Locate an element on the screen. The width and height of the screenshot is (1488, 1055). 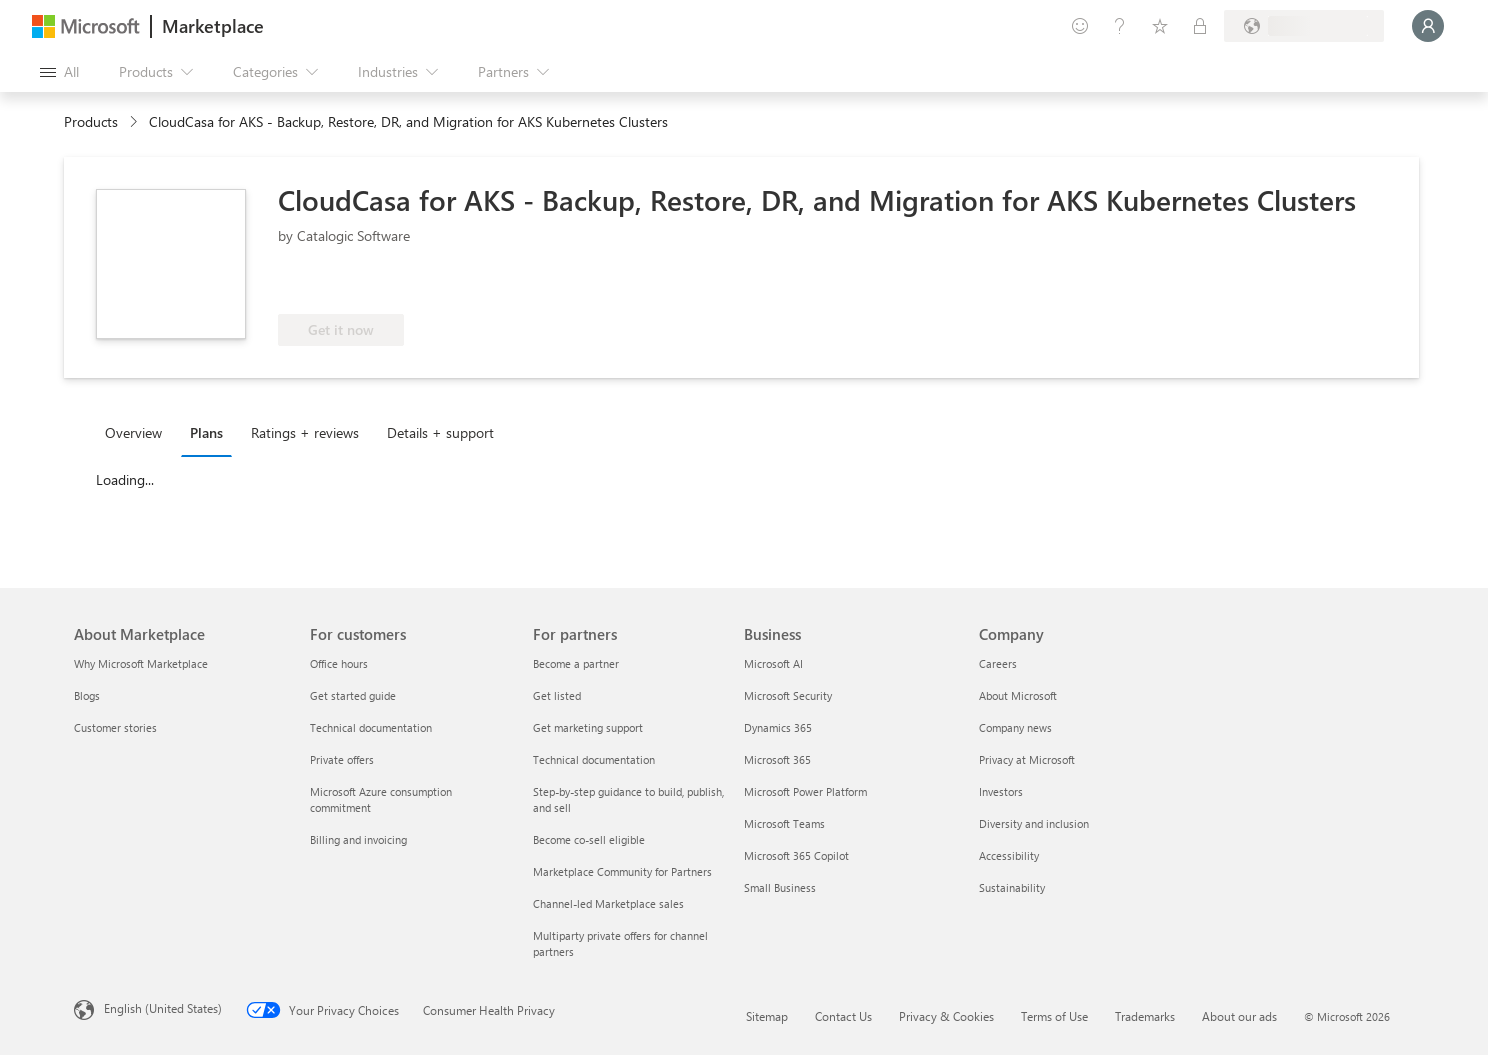
Get listed [Get listed For partners] is located at coordinates (557, 695).